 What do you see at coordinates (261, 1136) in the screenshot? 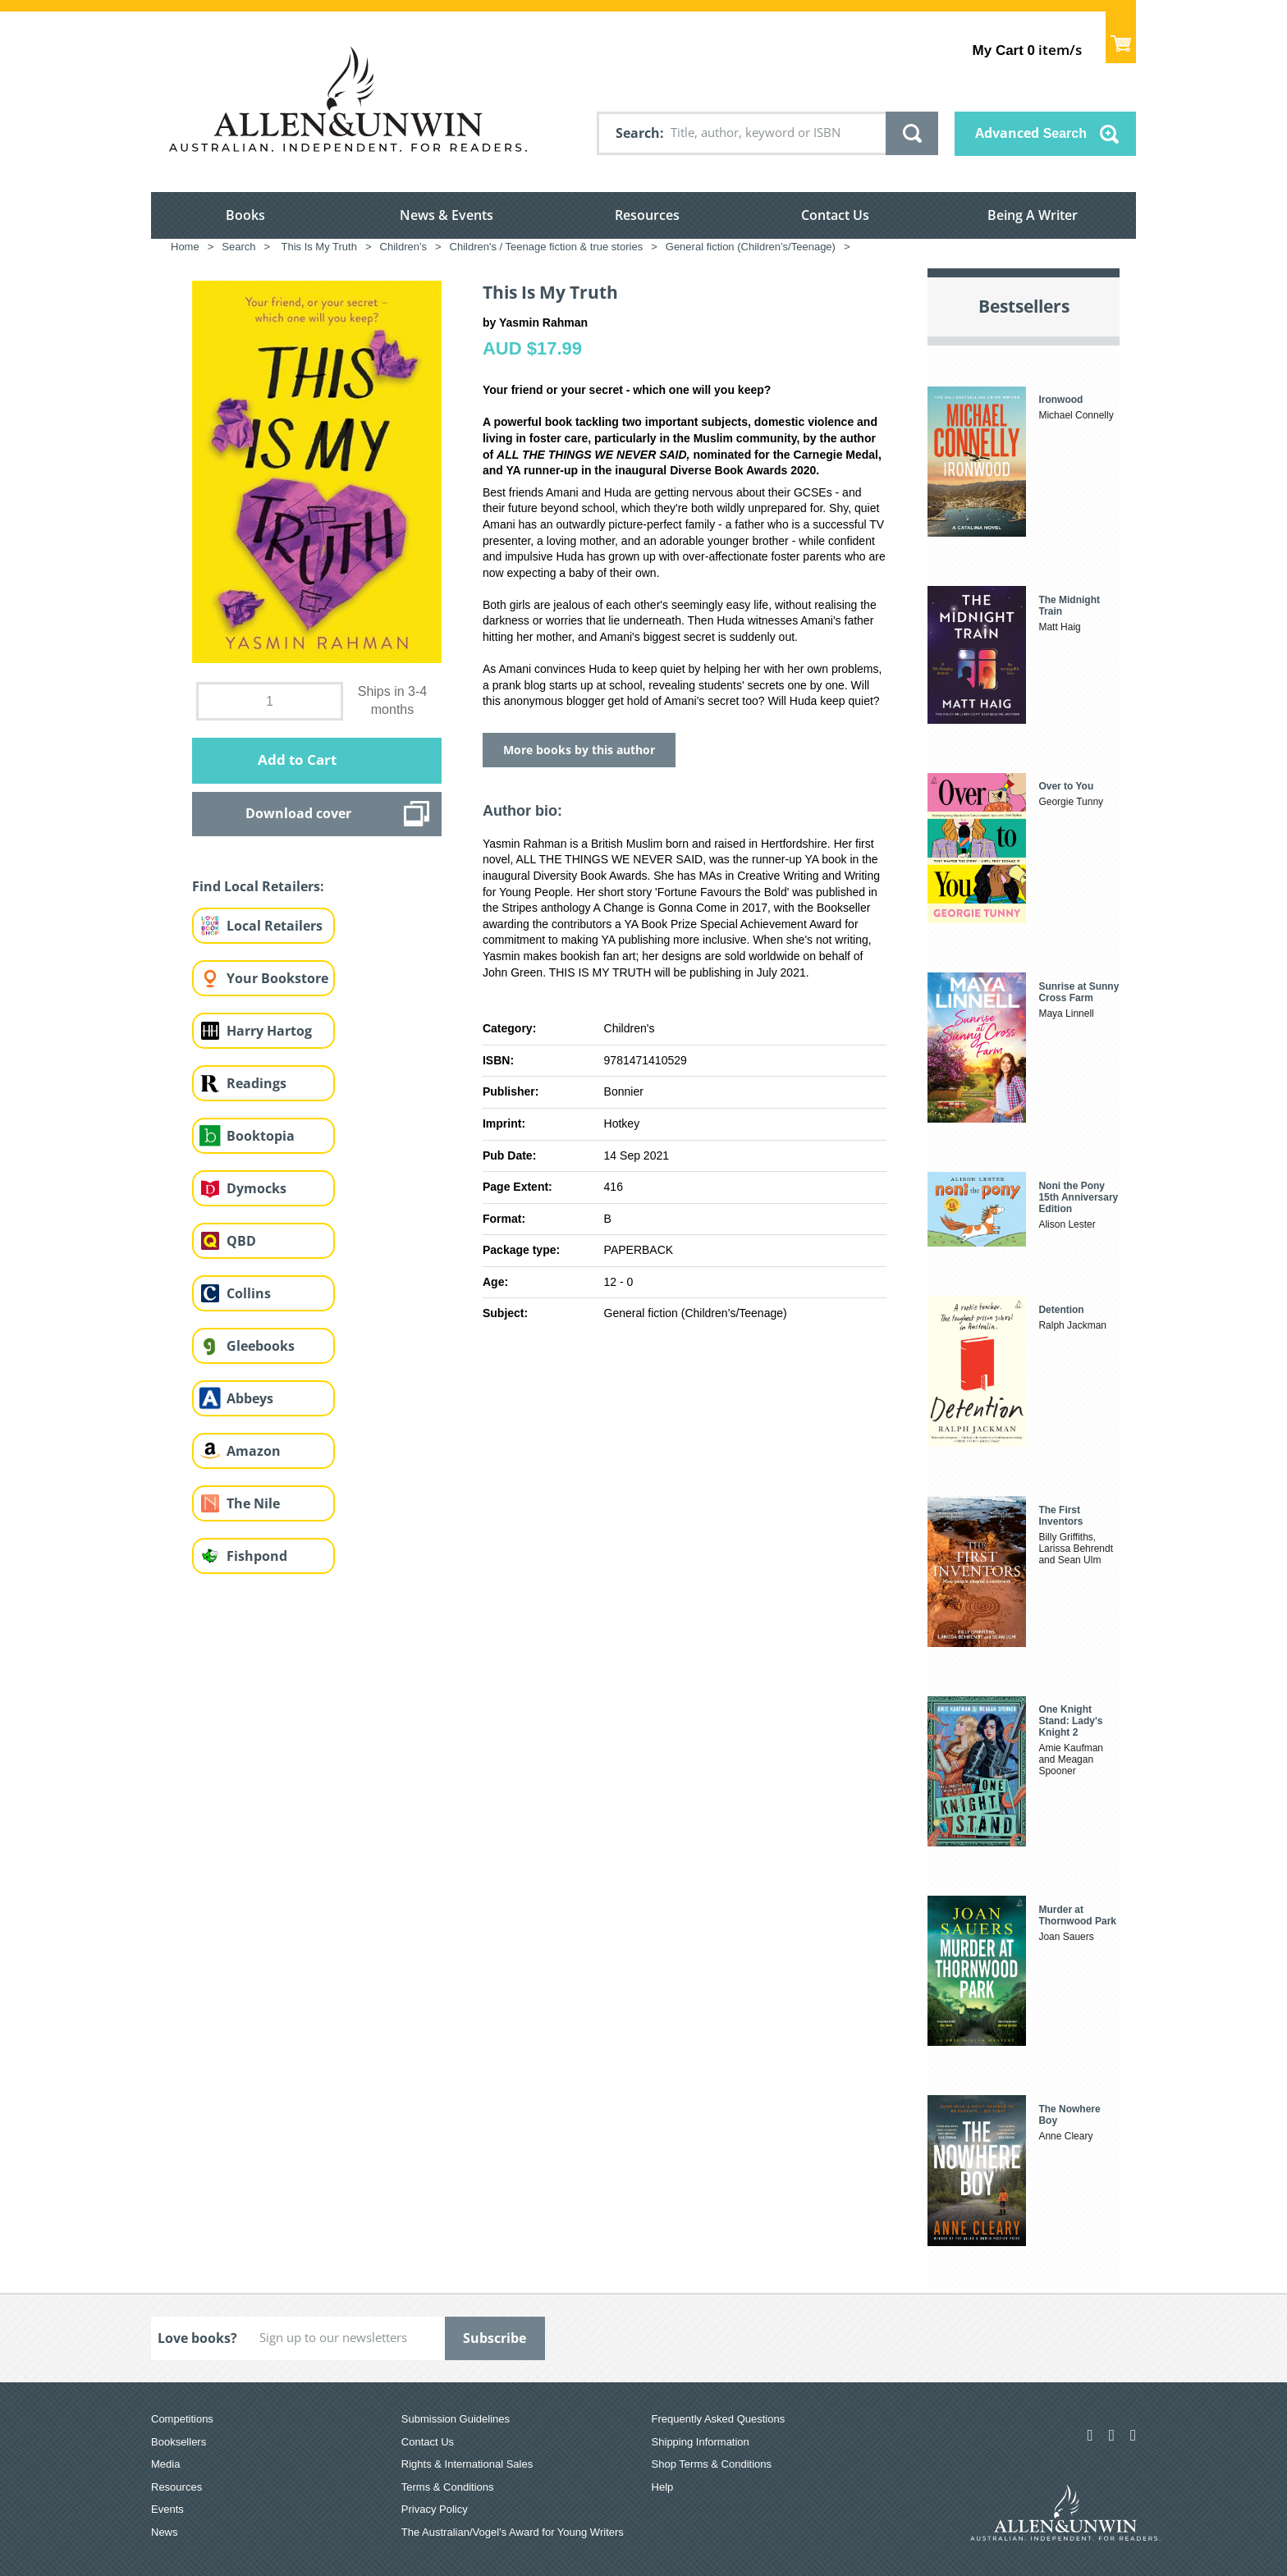
I see `Booktopia` at bounding box center [261, 1136].